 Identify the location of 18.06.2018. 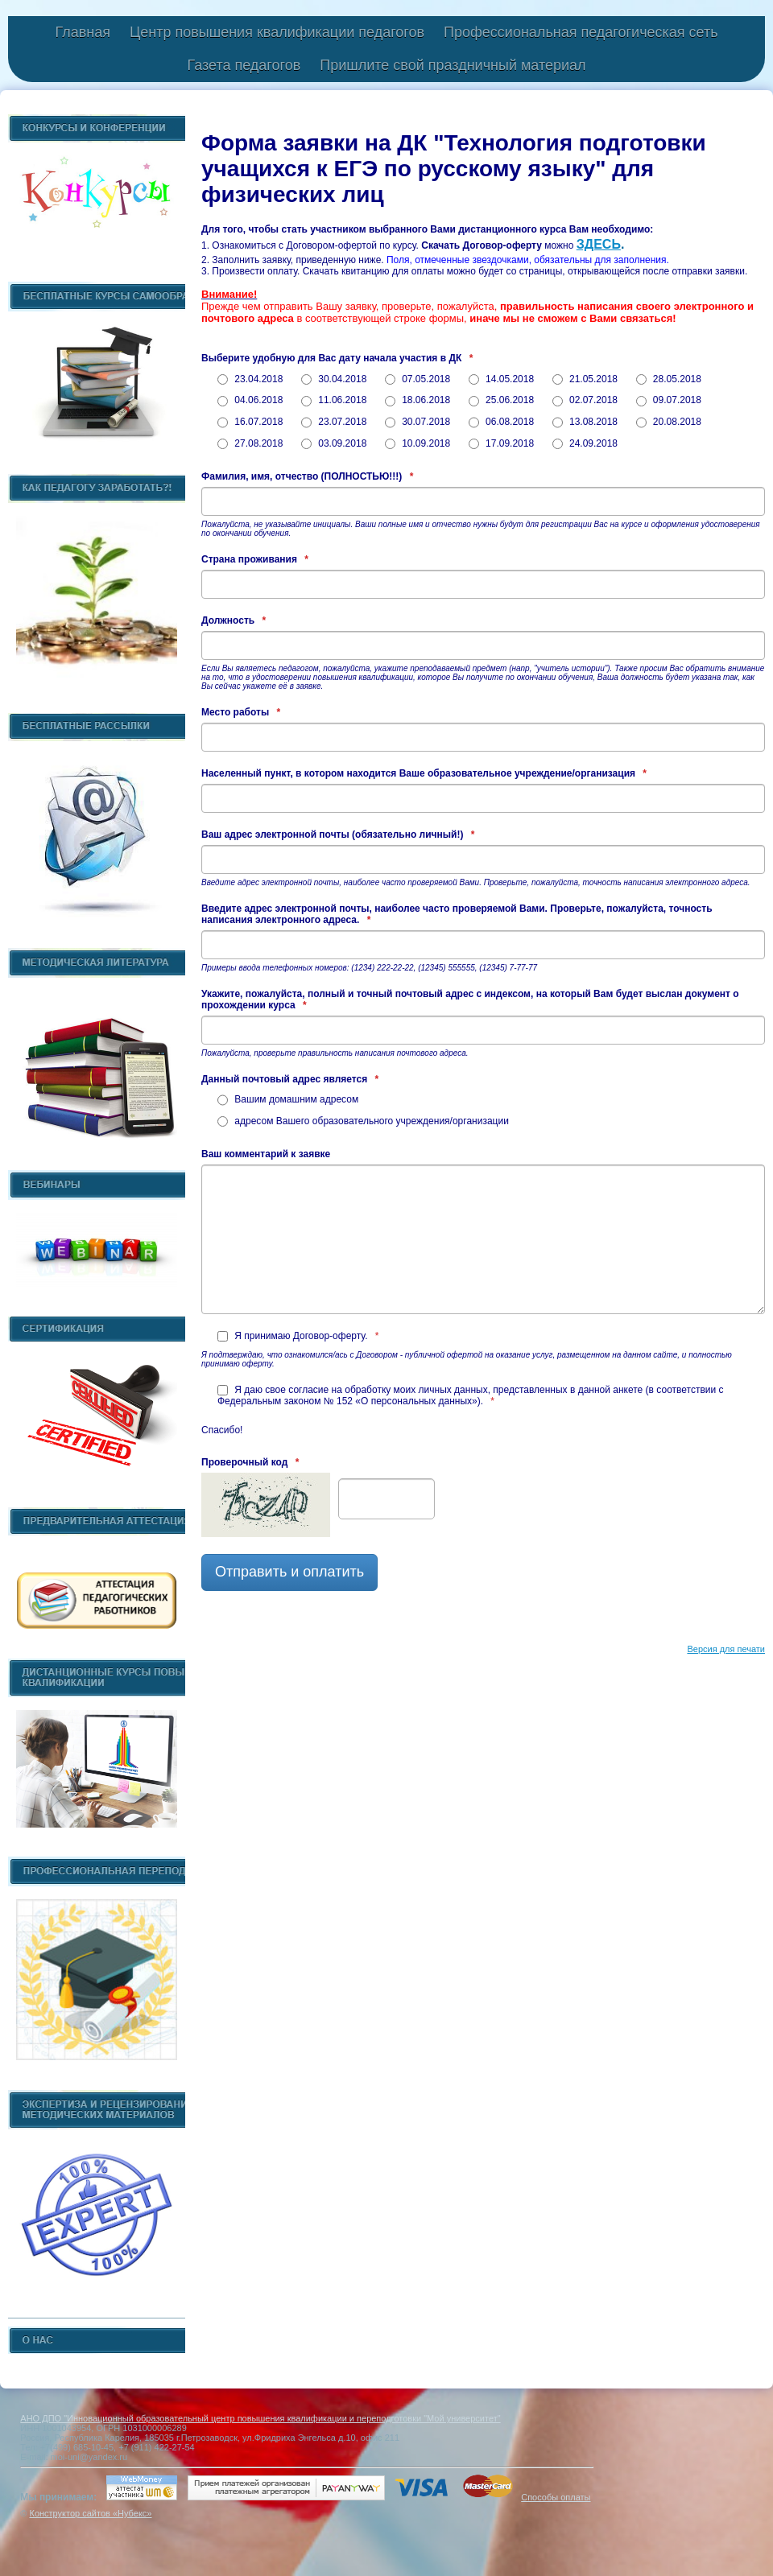
(417, 400).